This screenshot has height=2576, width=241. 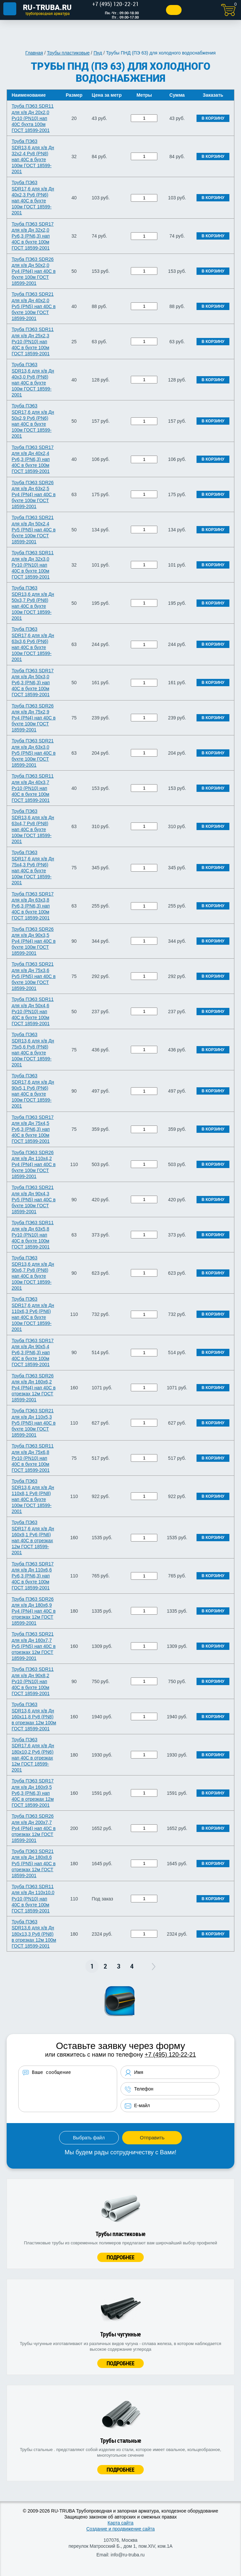 I want to click on Труба ПЭ63 SDR21 для х/в Дн 110х5,3 Ру5 (PN5) нап 40C в бухте 100м ГОСТ 18599-2001, so click(x=33, y=1423).